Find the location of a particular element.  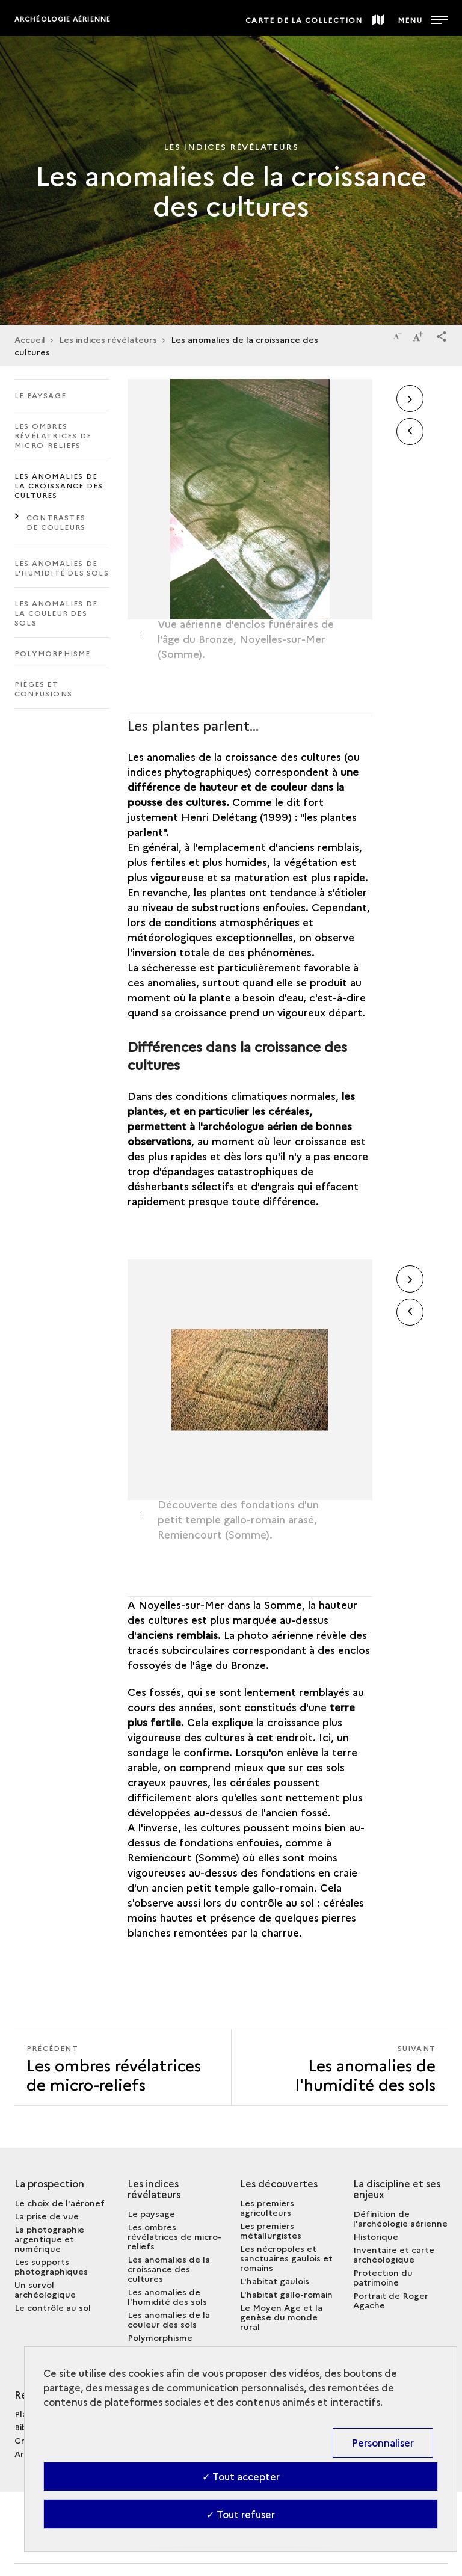

Les supports photographiques is located at coordinates (51, 2266).